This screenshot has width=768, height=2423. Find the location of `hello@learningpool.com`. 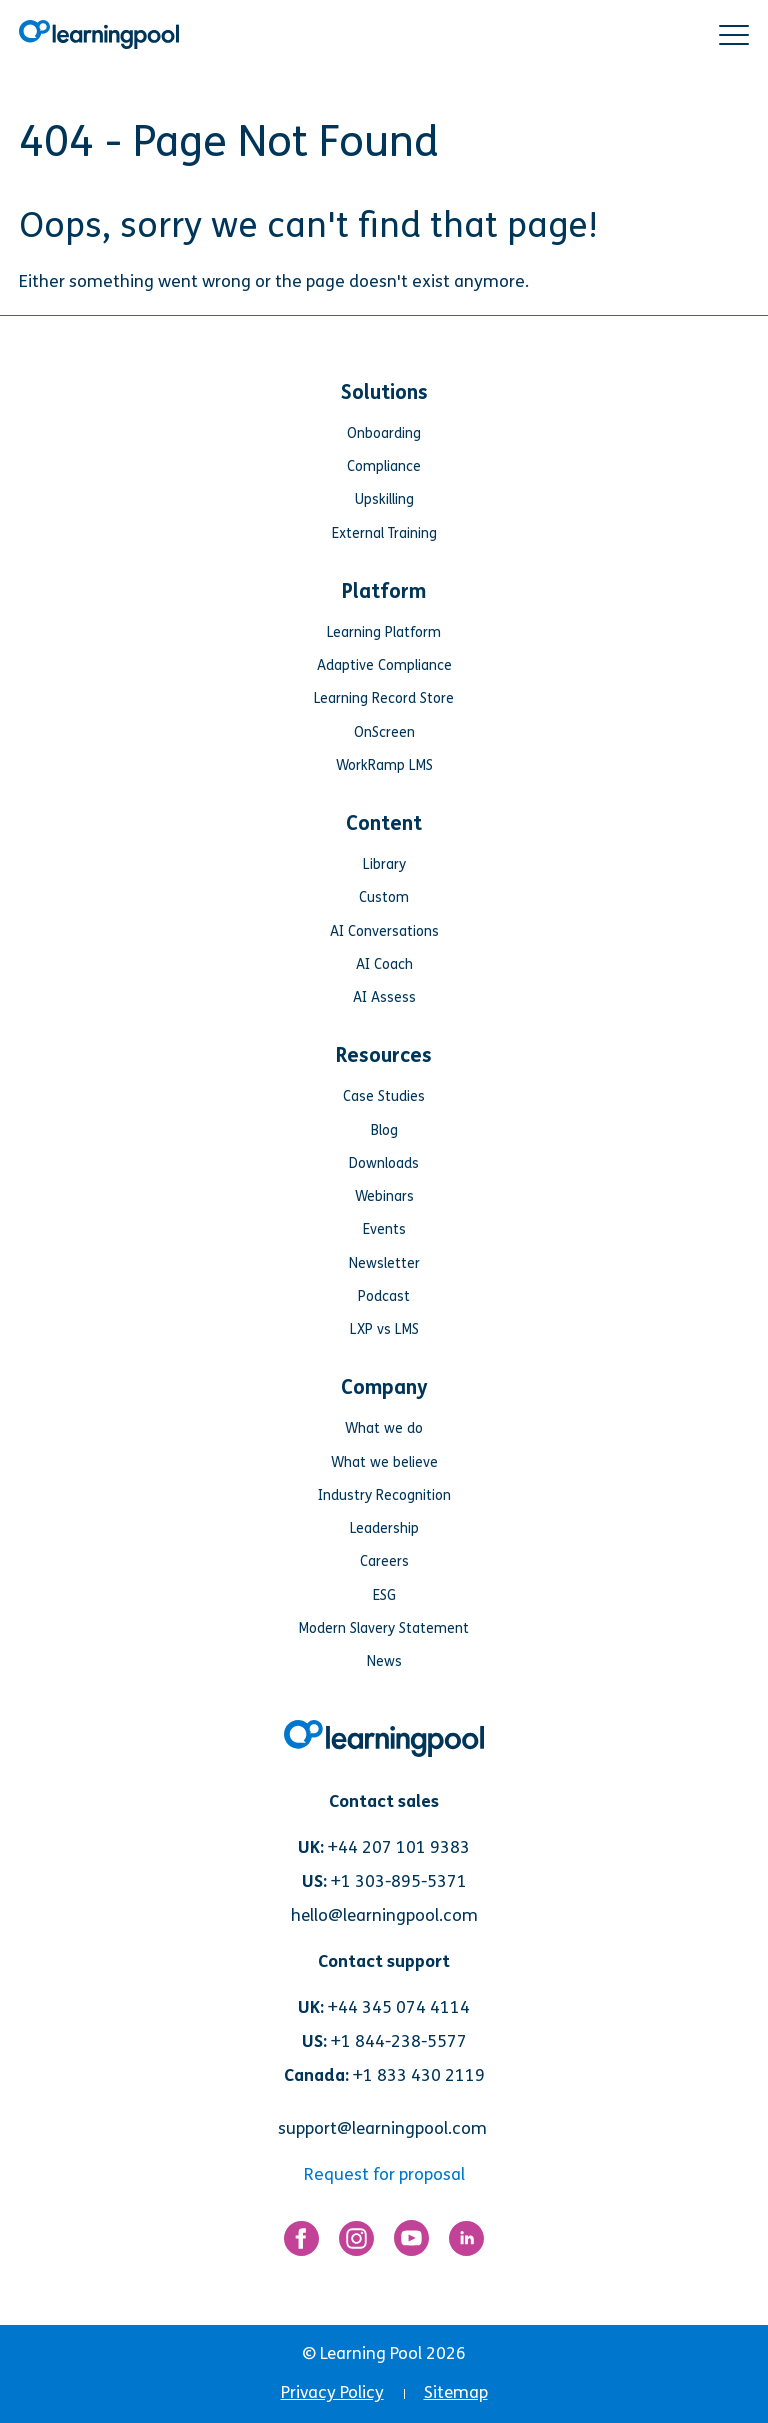

hello@learningpool.com is located at coordinates (384, 1915).